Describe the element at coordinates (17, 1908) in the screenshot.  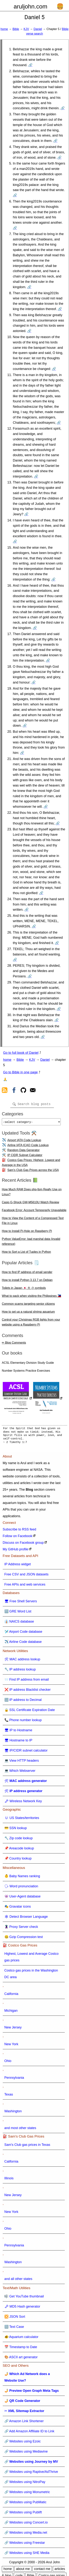
I see `🎭 Gravatar icons` at that location.